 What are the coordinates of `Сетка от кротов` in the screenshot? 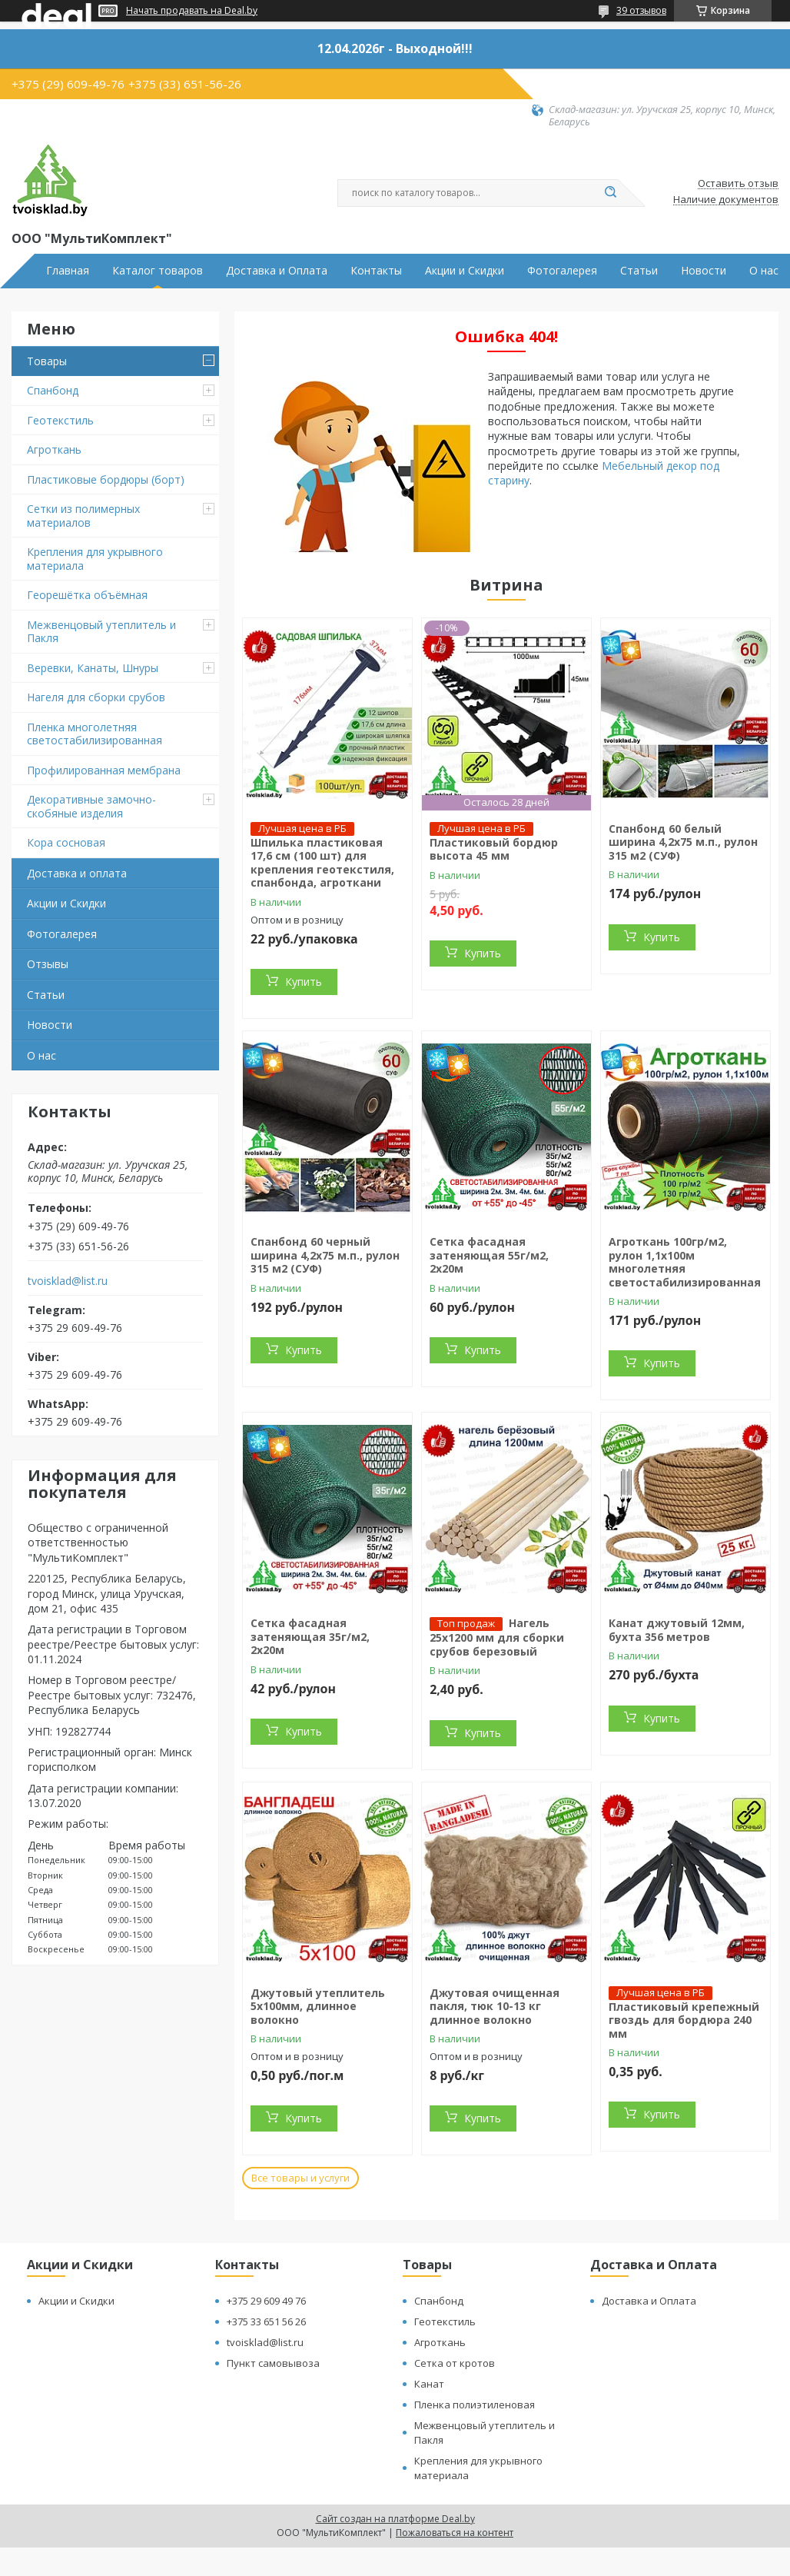 It's located at (454, 2363).